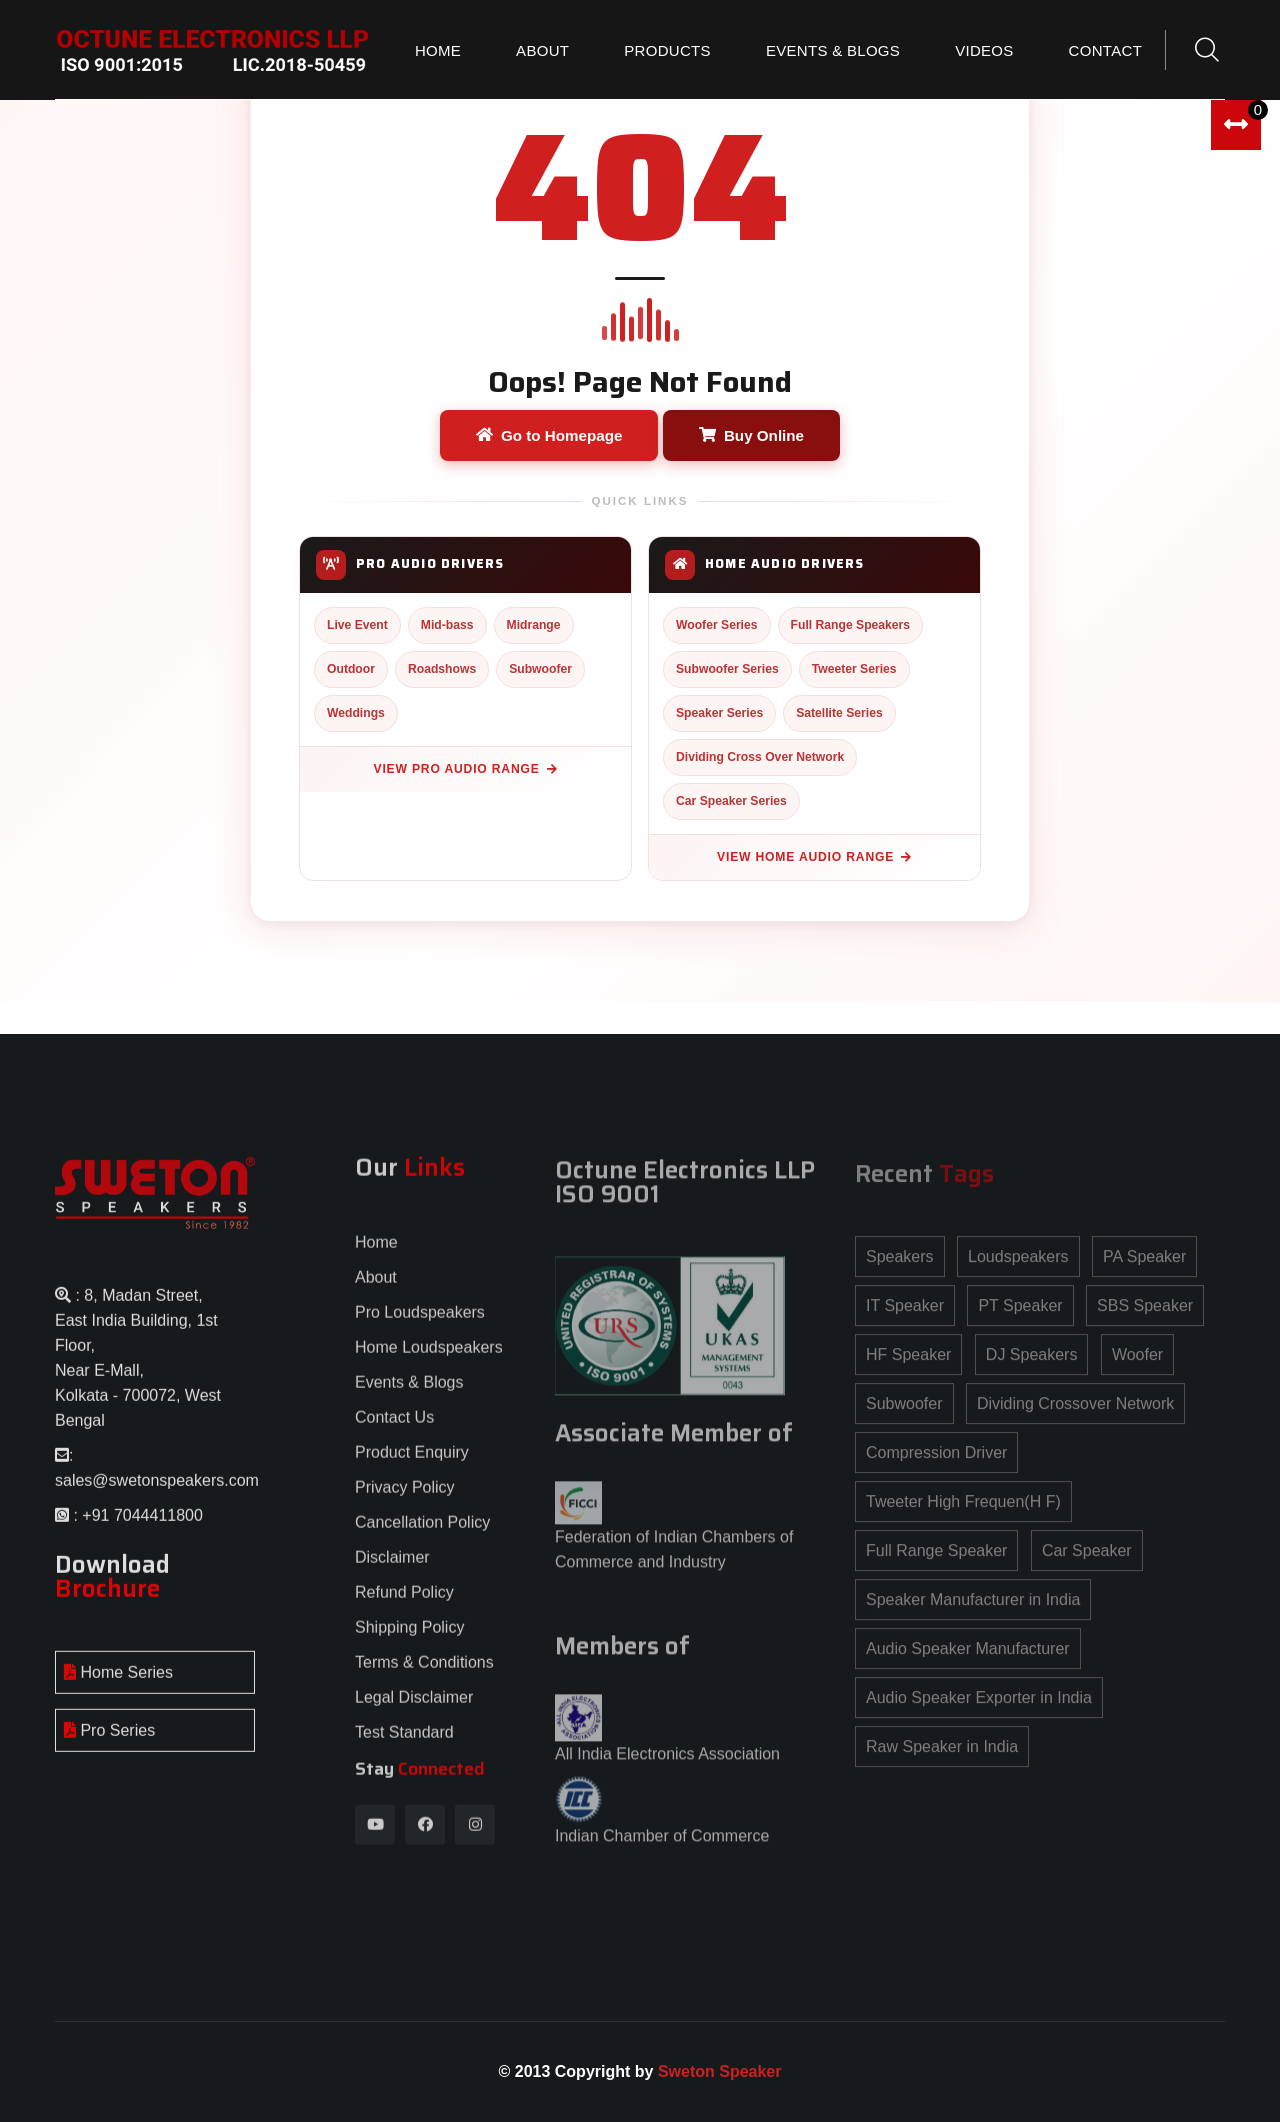 Image resolution: width=1280 pixels, height=2122 pixels. Describe the element at coordinates (540, 669) in the screenshot. I see `Subwoofer` at that location.